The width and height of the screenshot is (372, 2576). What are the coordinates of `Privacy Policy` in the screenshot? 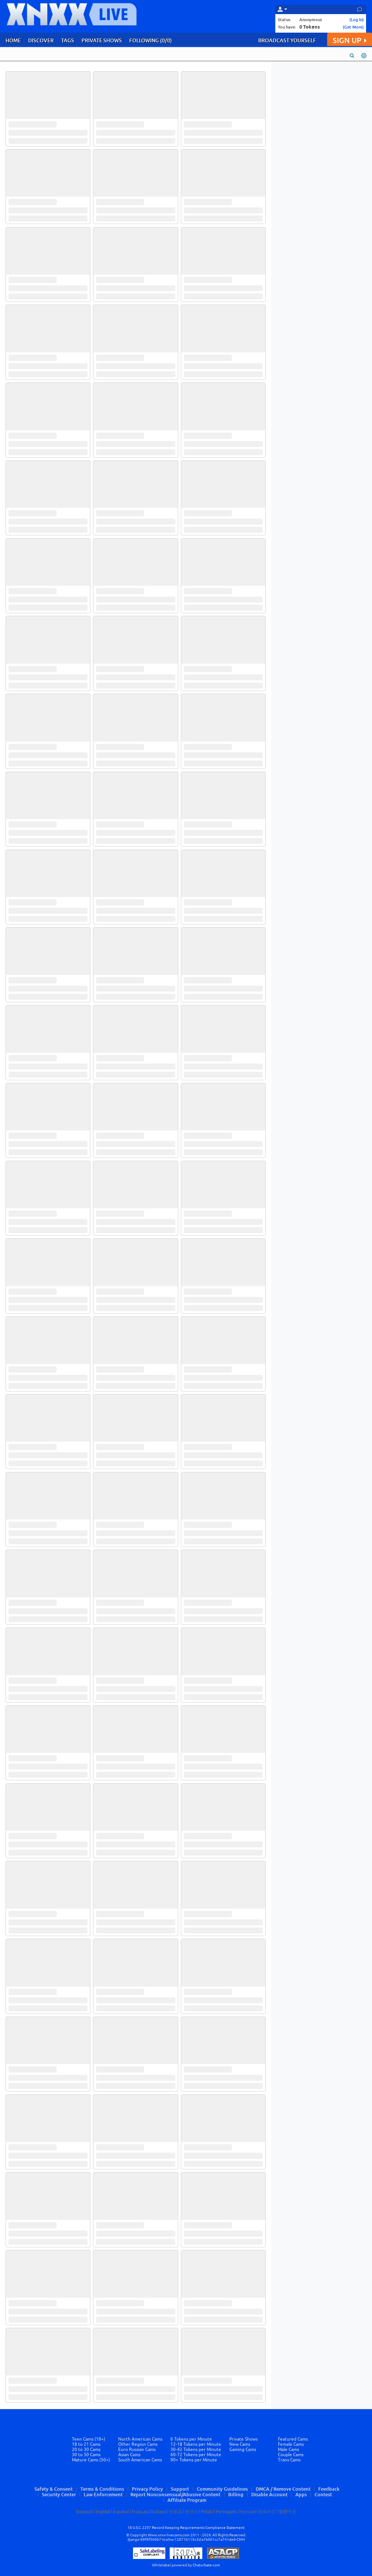 It's located at (147, 2489).